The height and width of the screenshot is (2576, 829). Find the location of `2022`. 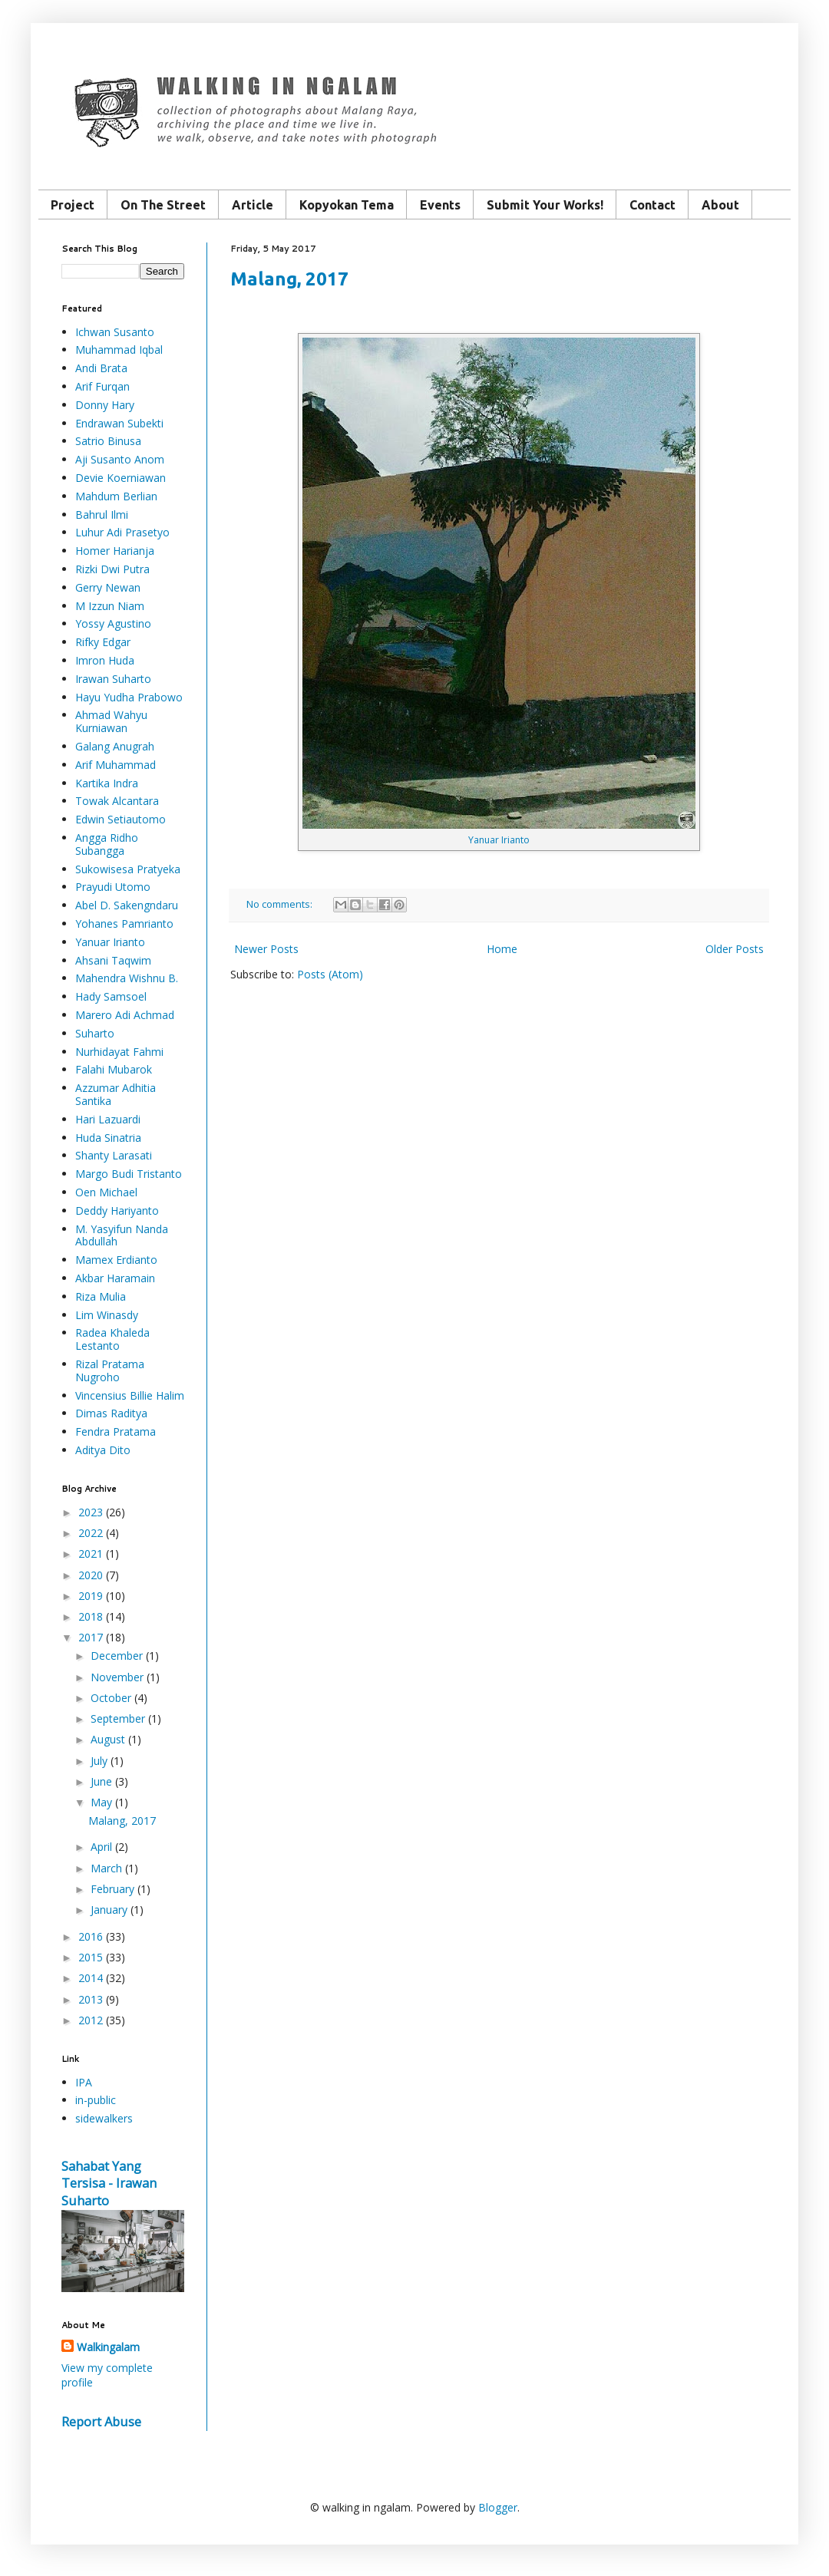

2022 is located at coordinates (90, 1532).